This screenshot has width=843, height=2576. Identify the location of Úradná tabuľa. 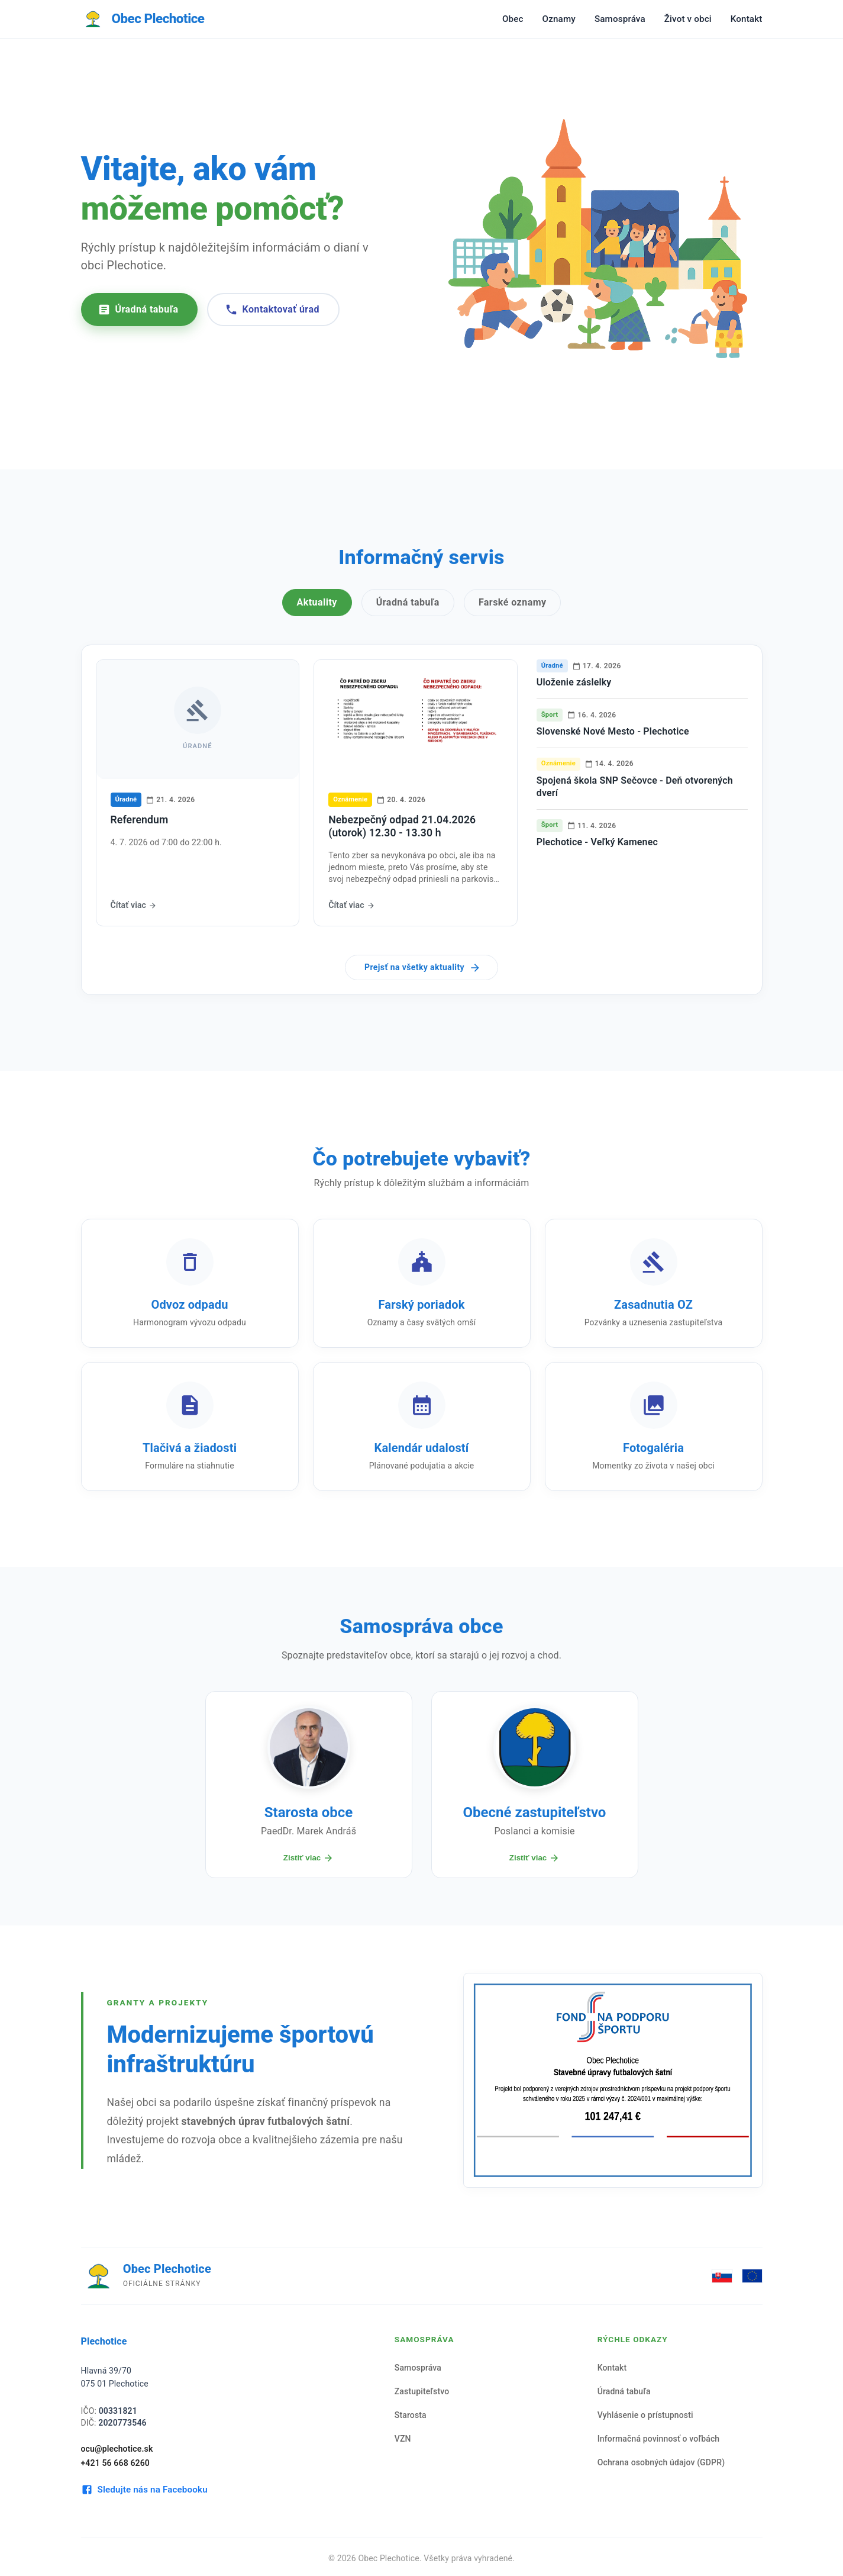
(138, 309).